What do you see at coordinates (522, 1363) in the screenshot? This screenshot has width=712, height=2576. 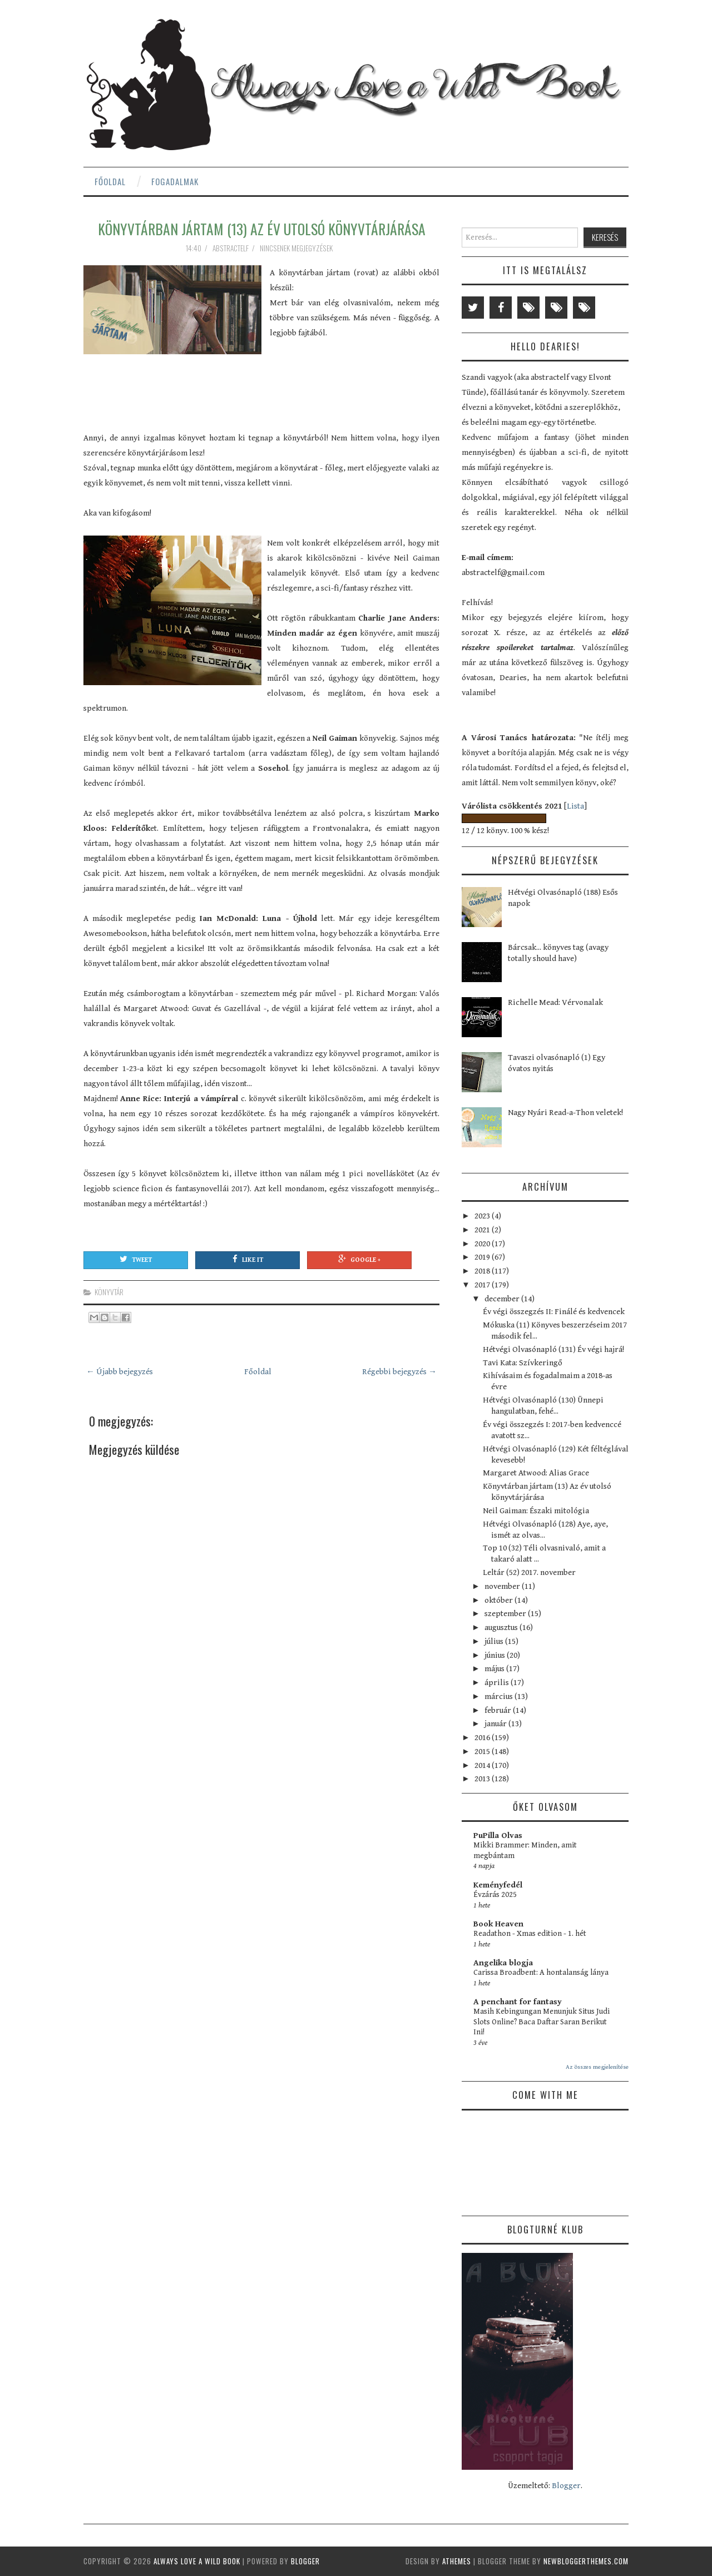 I see `Tavi Kata: Szívkeringő` at bounding box center [522, 1363].